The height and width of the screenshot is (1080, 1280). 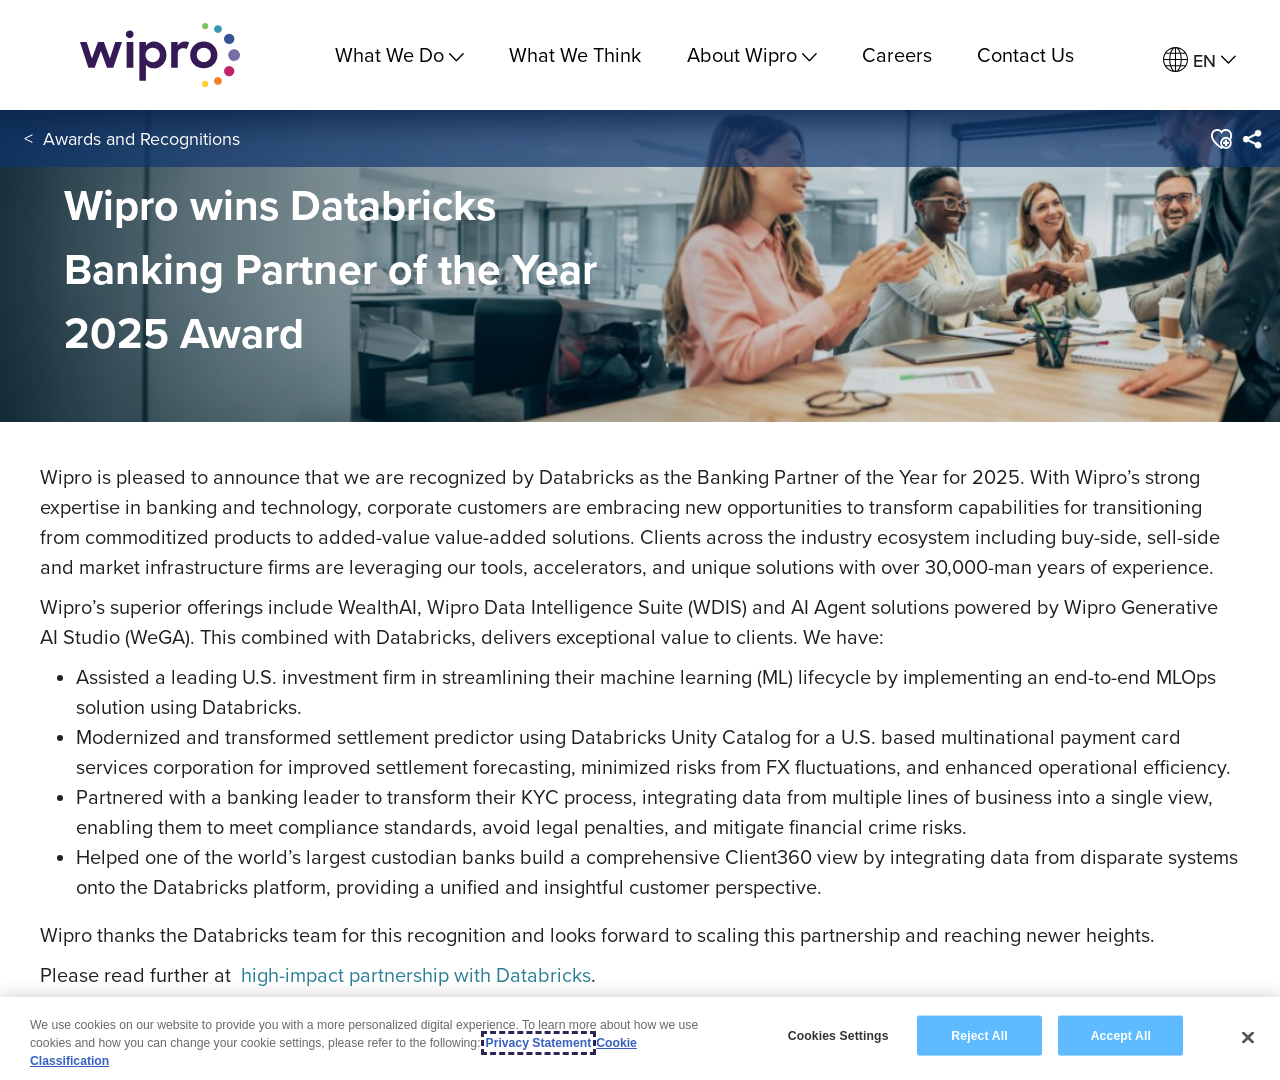 What do you see at coordinates (575, 54) in the screenshot?
I see `What We Think [link]` at bounding box center [575, 54].